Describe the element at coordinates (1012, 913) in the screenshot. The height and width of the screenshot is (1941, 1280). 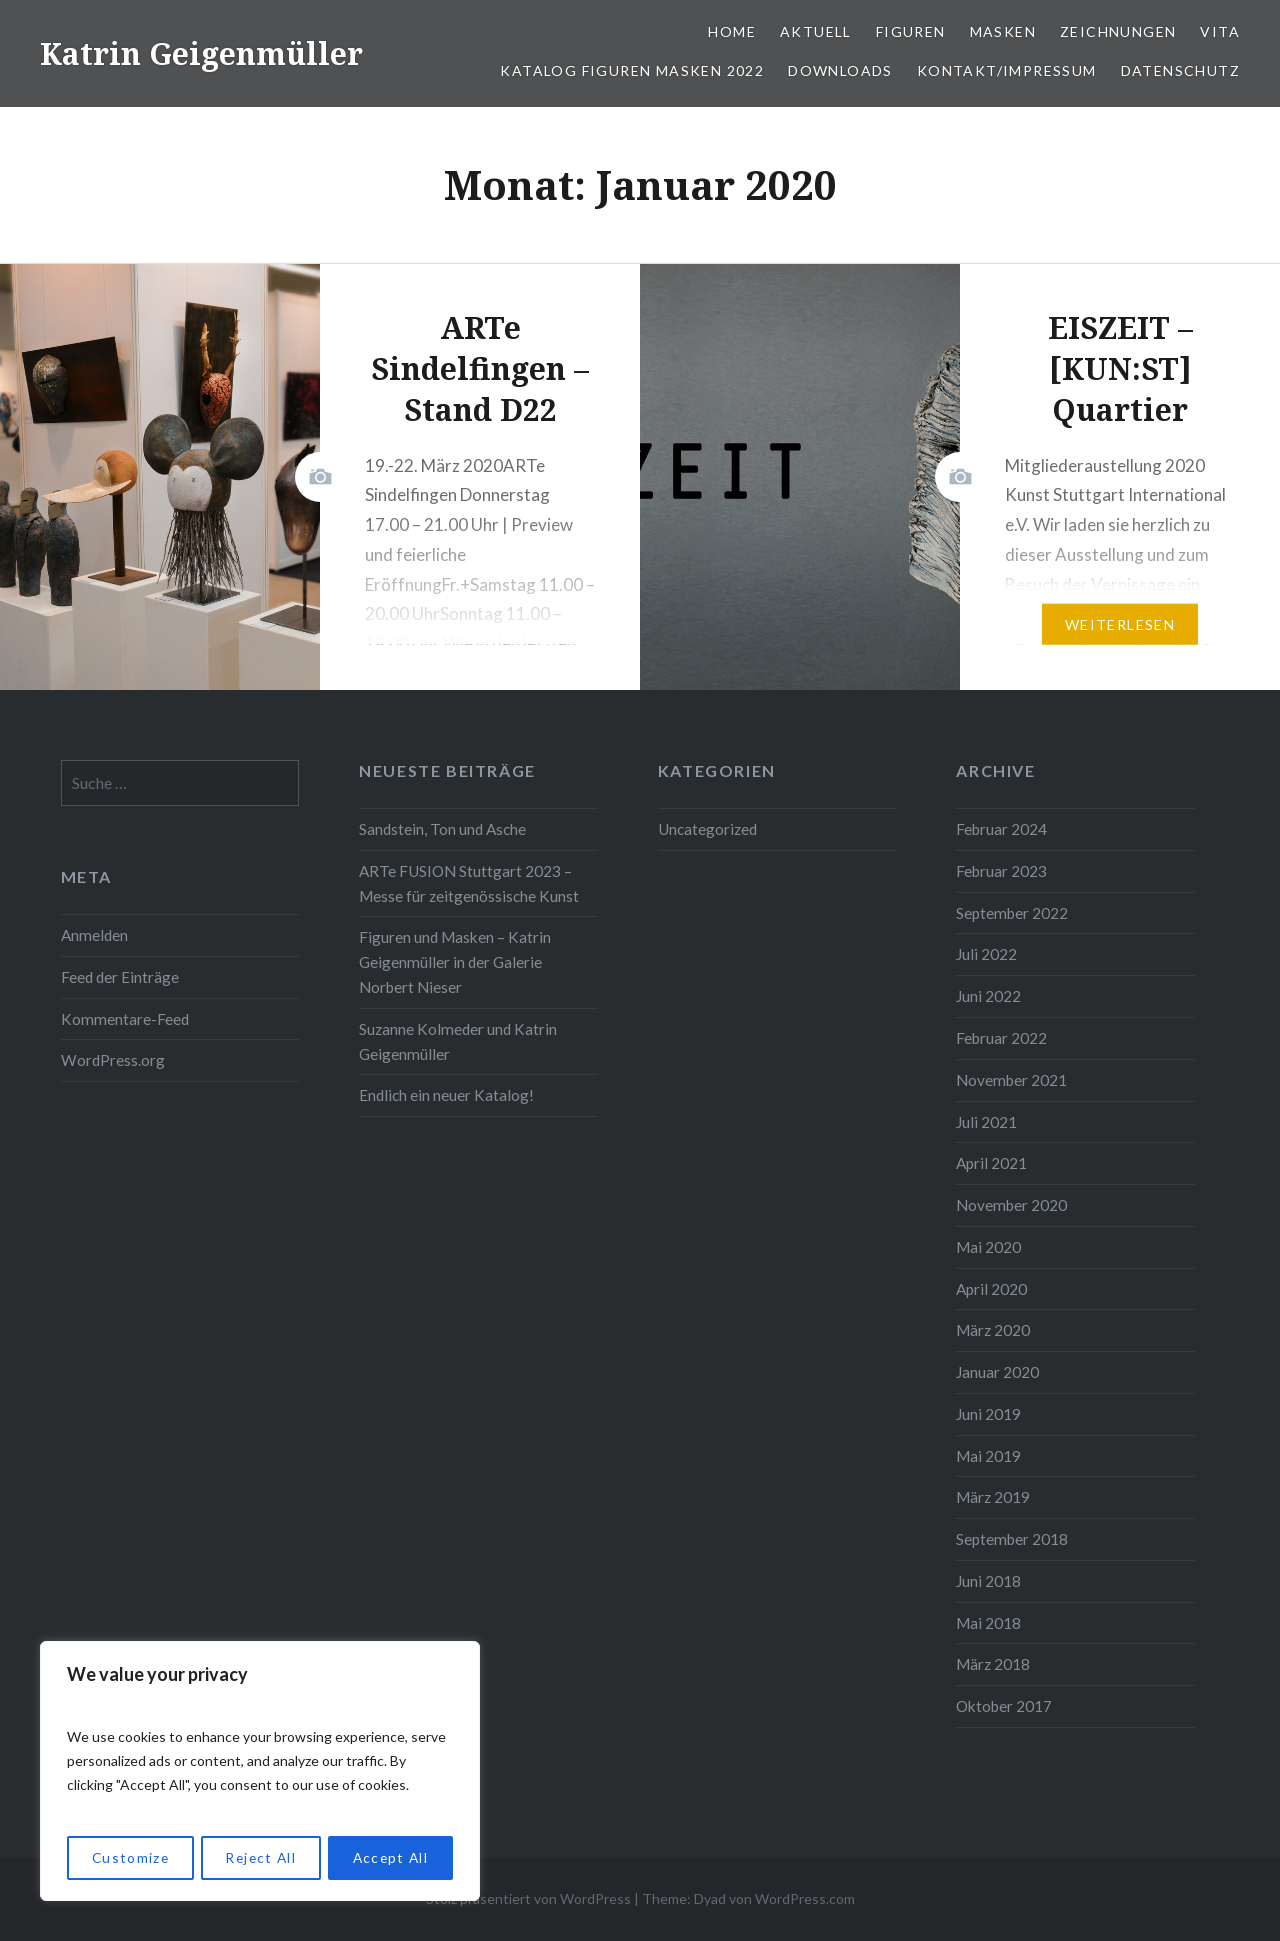
I see `September 2022` at that location.